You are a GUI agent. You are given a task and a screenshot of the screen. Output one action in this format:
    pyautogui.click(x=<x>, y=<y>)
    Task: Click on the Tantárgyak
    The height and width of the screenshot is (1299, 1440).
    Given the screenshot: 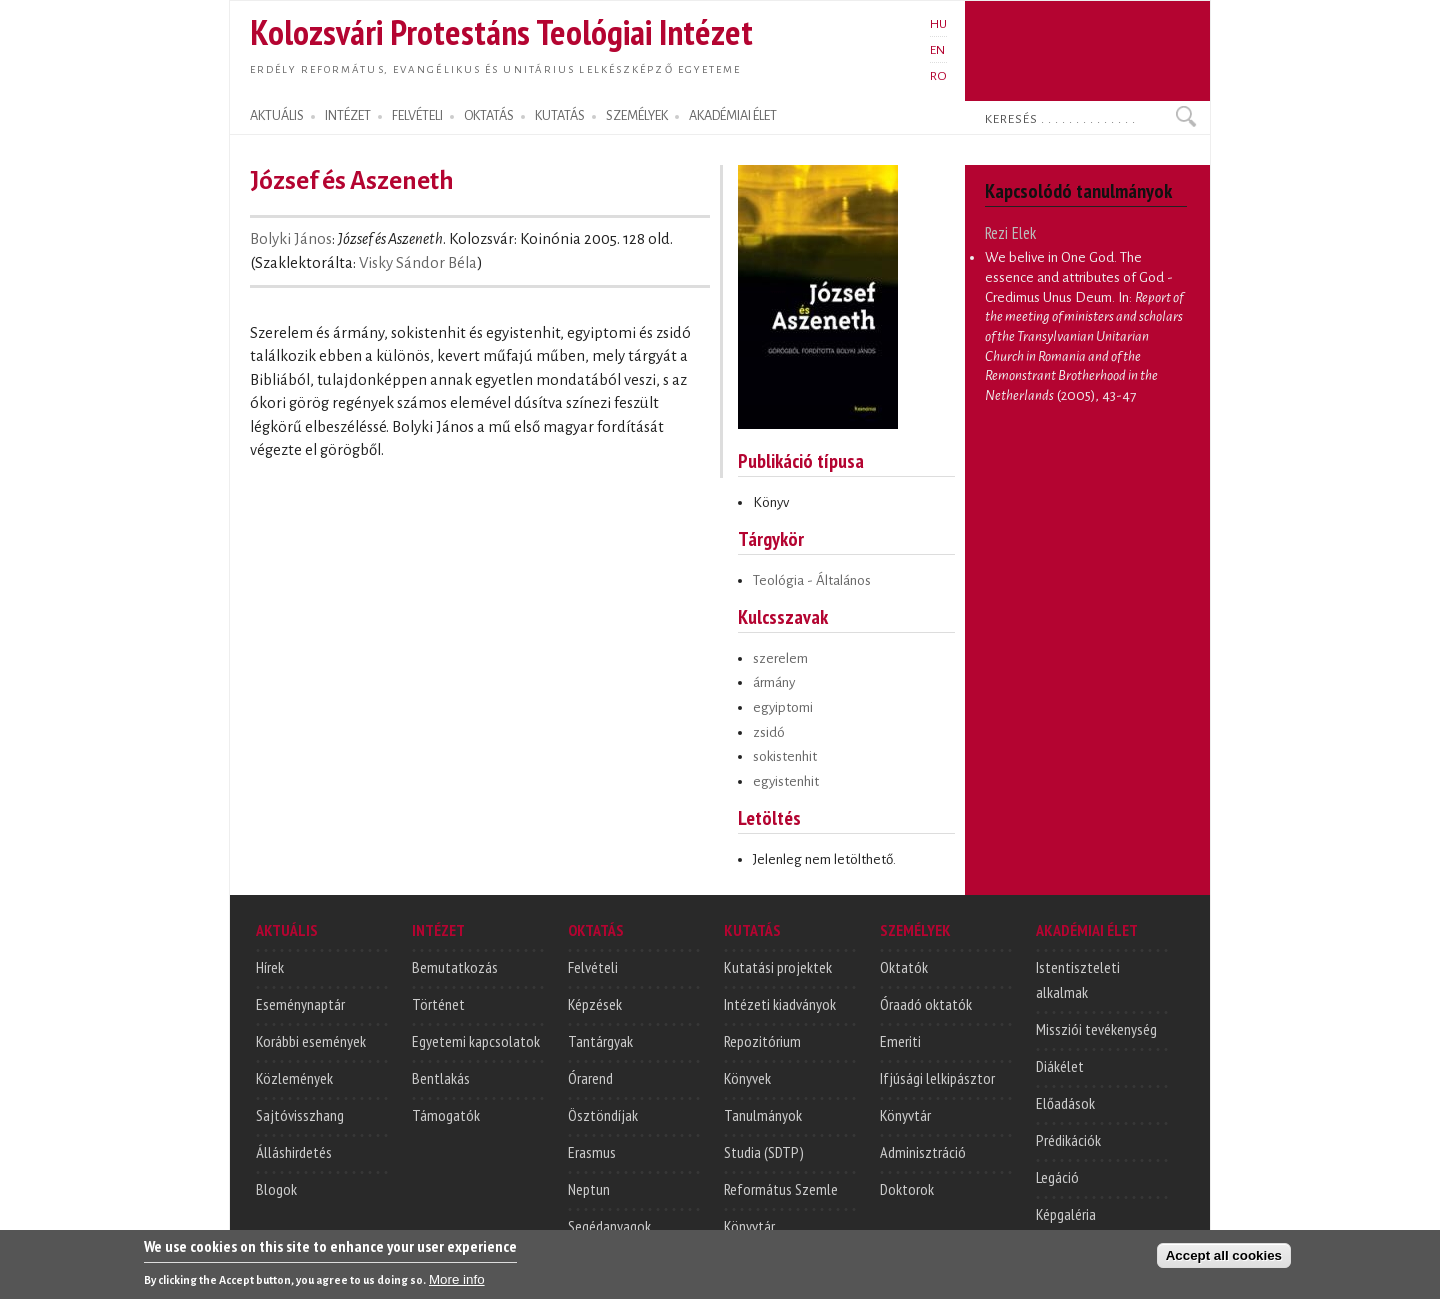 What is the action you would take?
    pyautogui.click(x=600, y=1041)
    